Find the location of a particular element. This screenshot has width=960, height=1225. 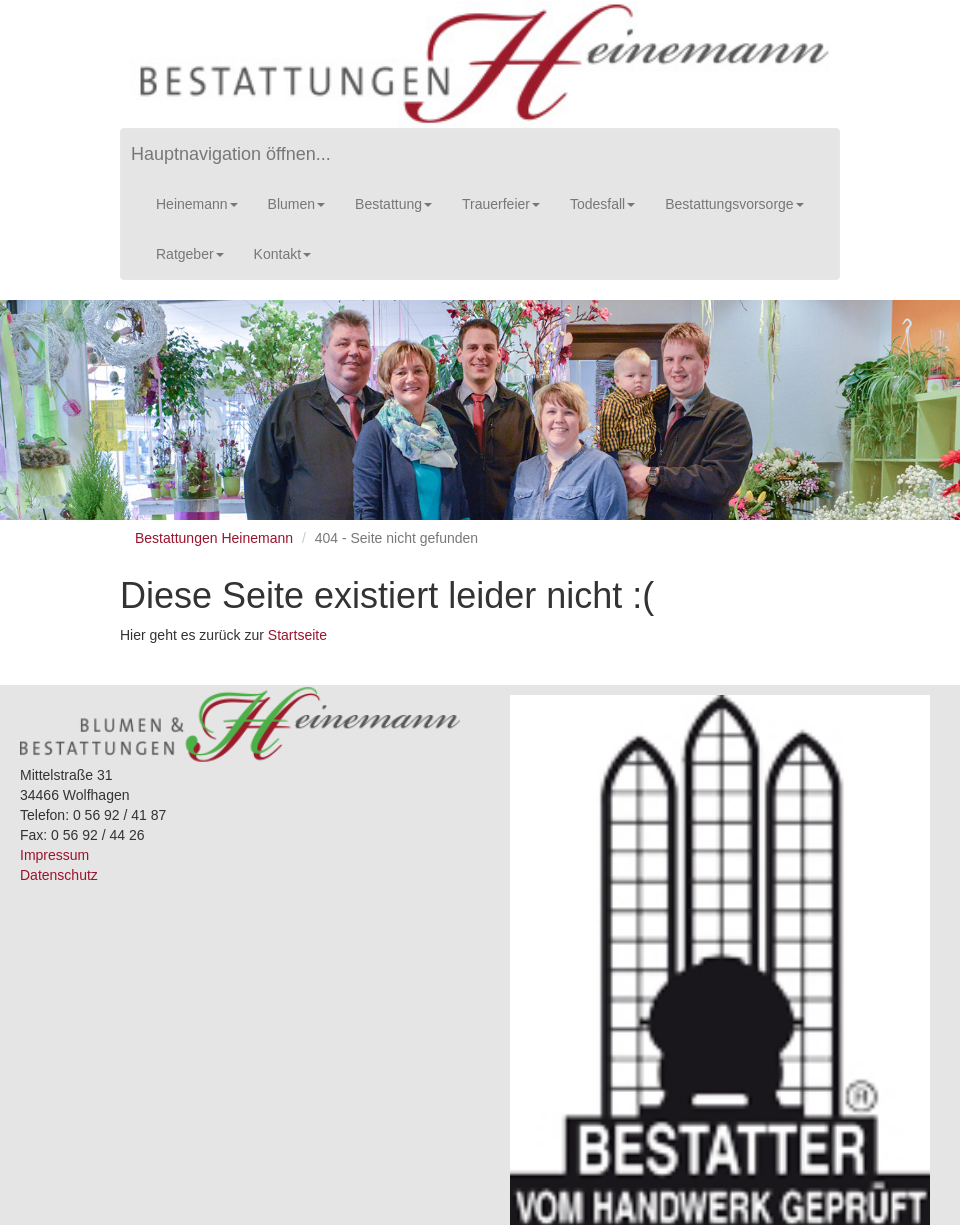

Todesfall [button] is located at coordinates (602, 204).